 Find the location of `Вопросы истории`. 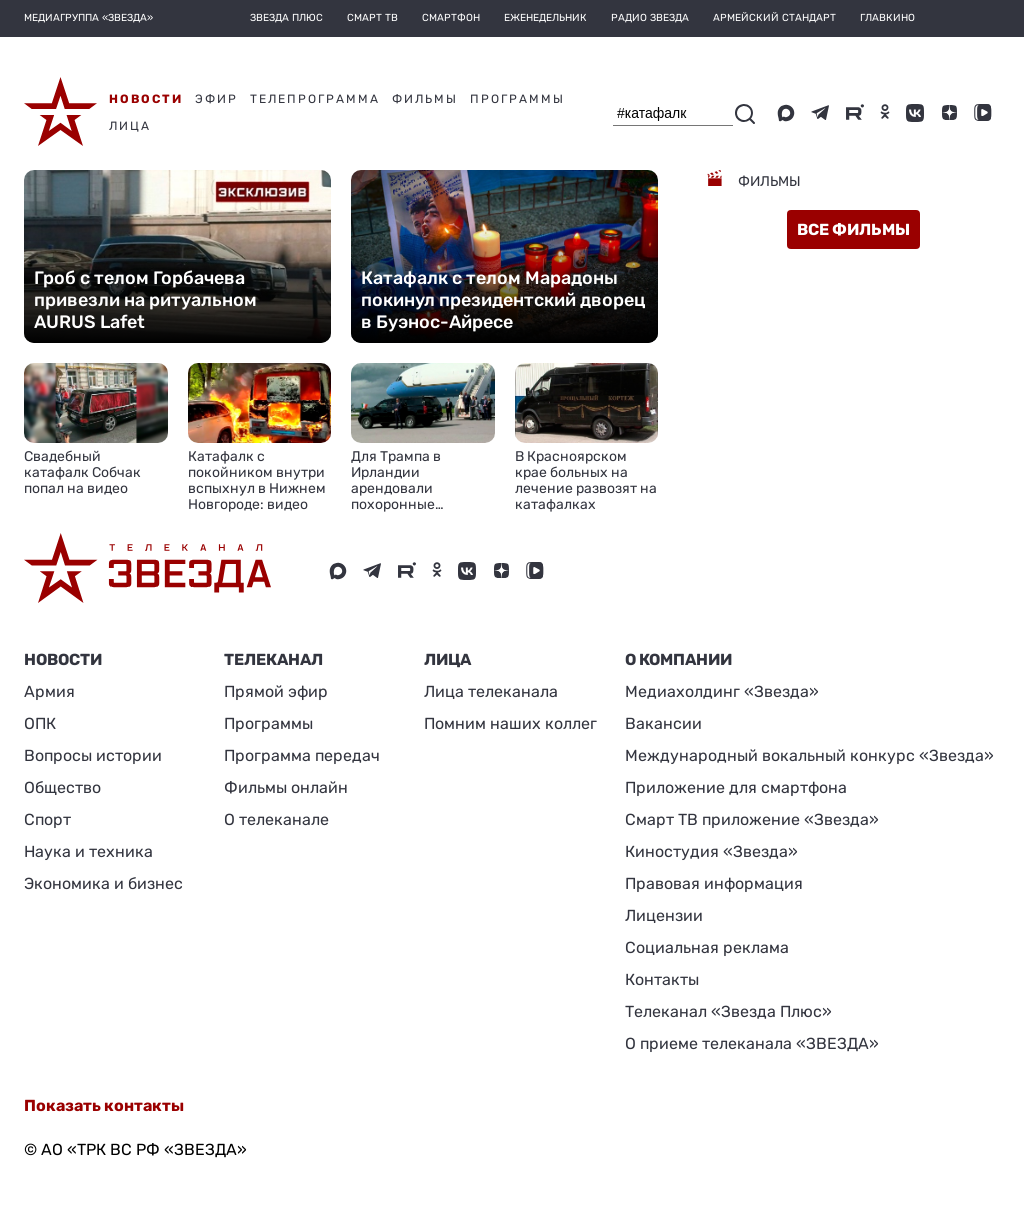

Вопросы истории is located at coordinates (93, 755).